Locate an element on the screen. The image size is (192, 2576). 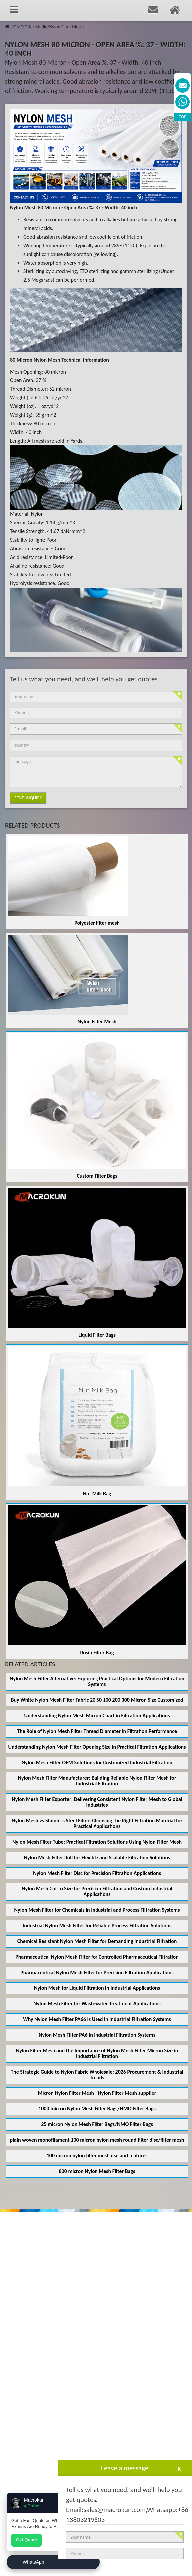
Nylon Mesh for Liquid Filtration in Industrial Applications is located at coordinates (97, 1988).